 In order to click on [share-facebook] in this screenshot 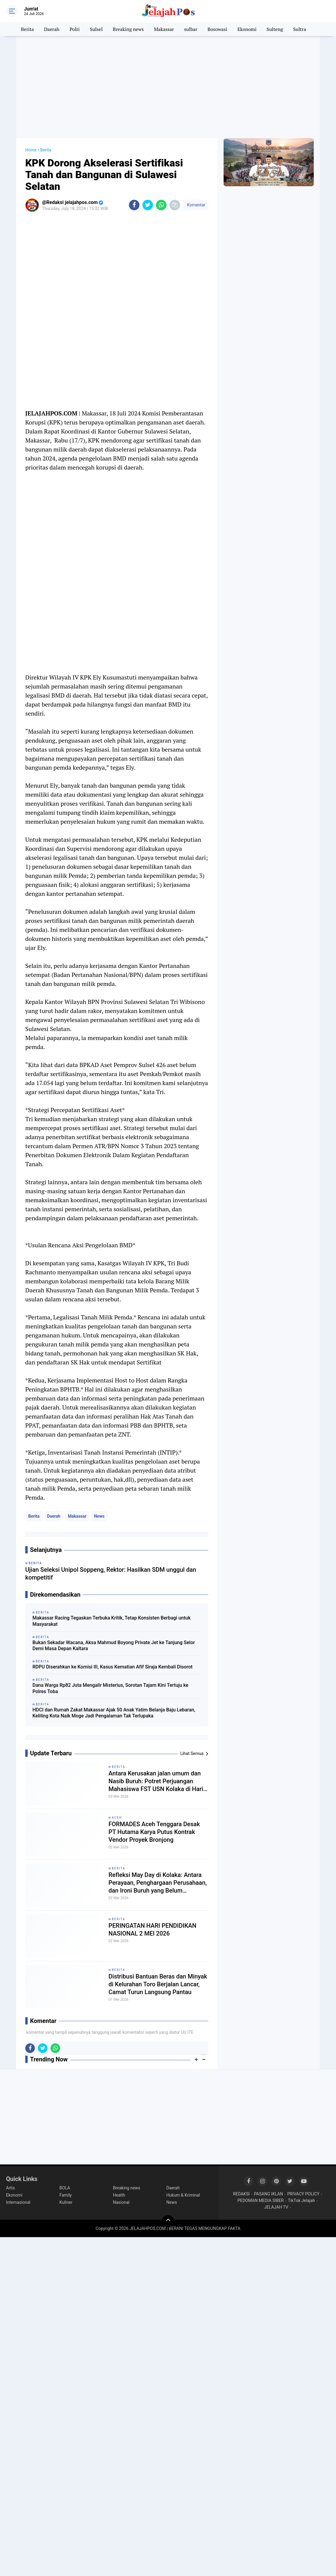, I will do `click(134, 205)`.